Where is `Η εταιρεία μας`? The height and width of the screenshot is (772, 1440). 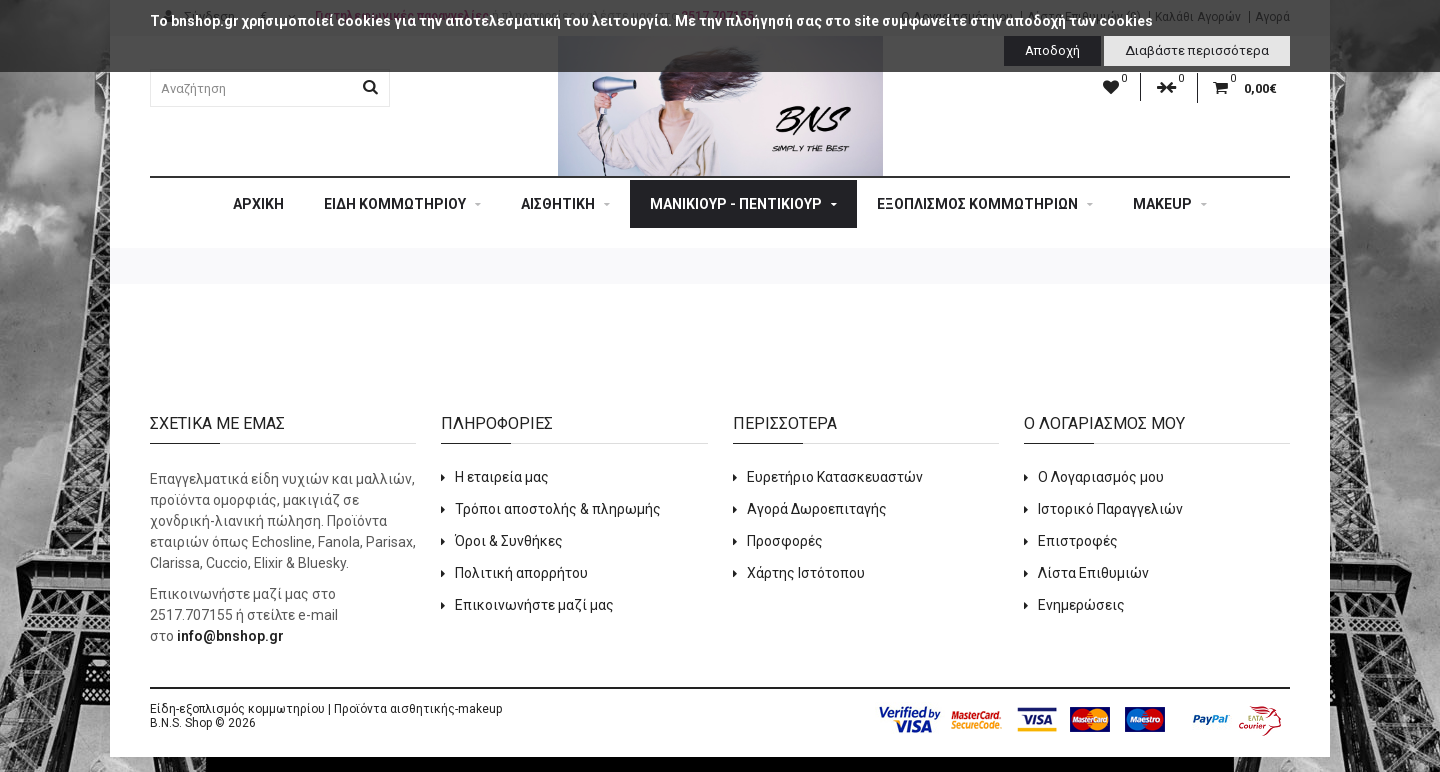
Η εταιρεία μας is located at coordinates (502, 477).